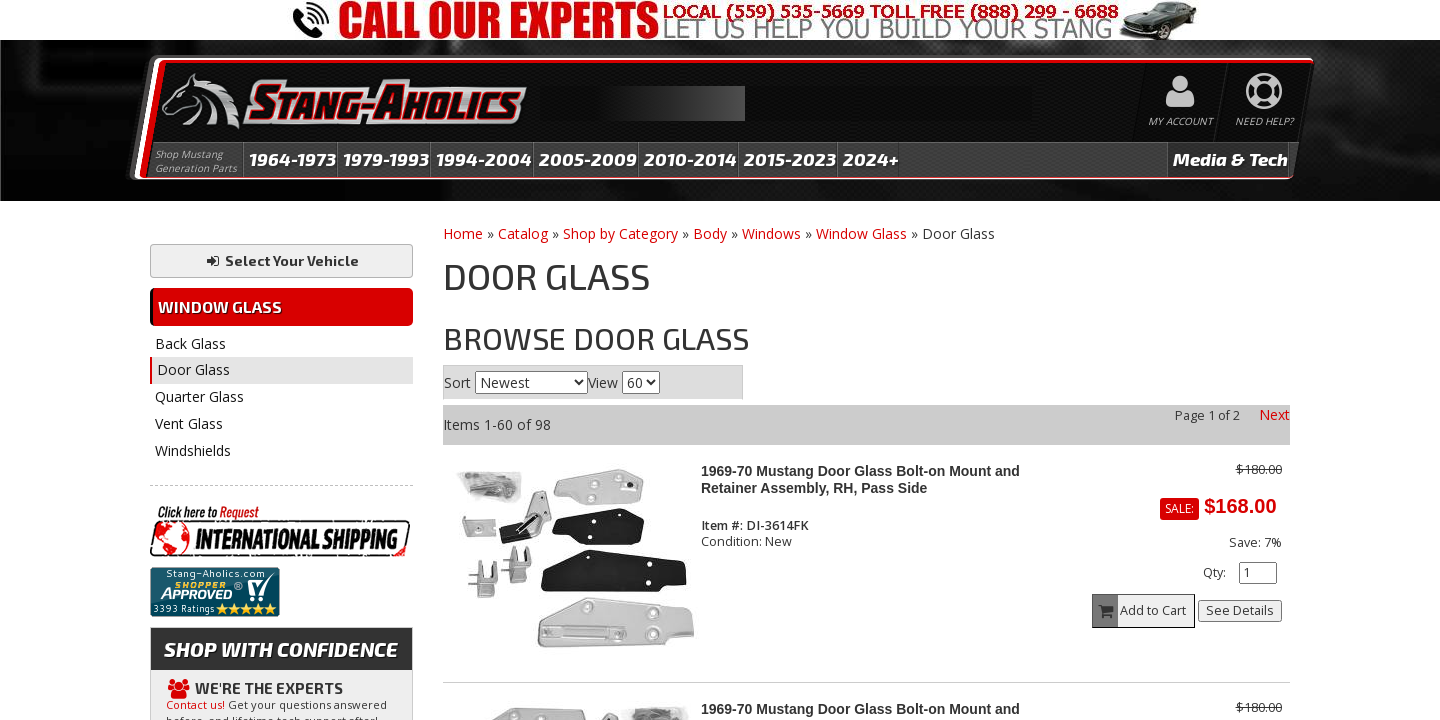 The height and width of the screenshot is (720, 1440). Describe the element at coordinates (1140, 611) in the screenshot. I see `Add to Cart` at that location.